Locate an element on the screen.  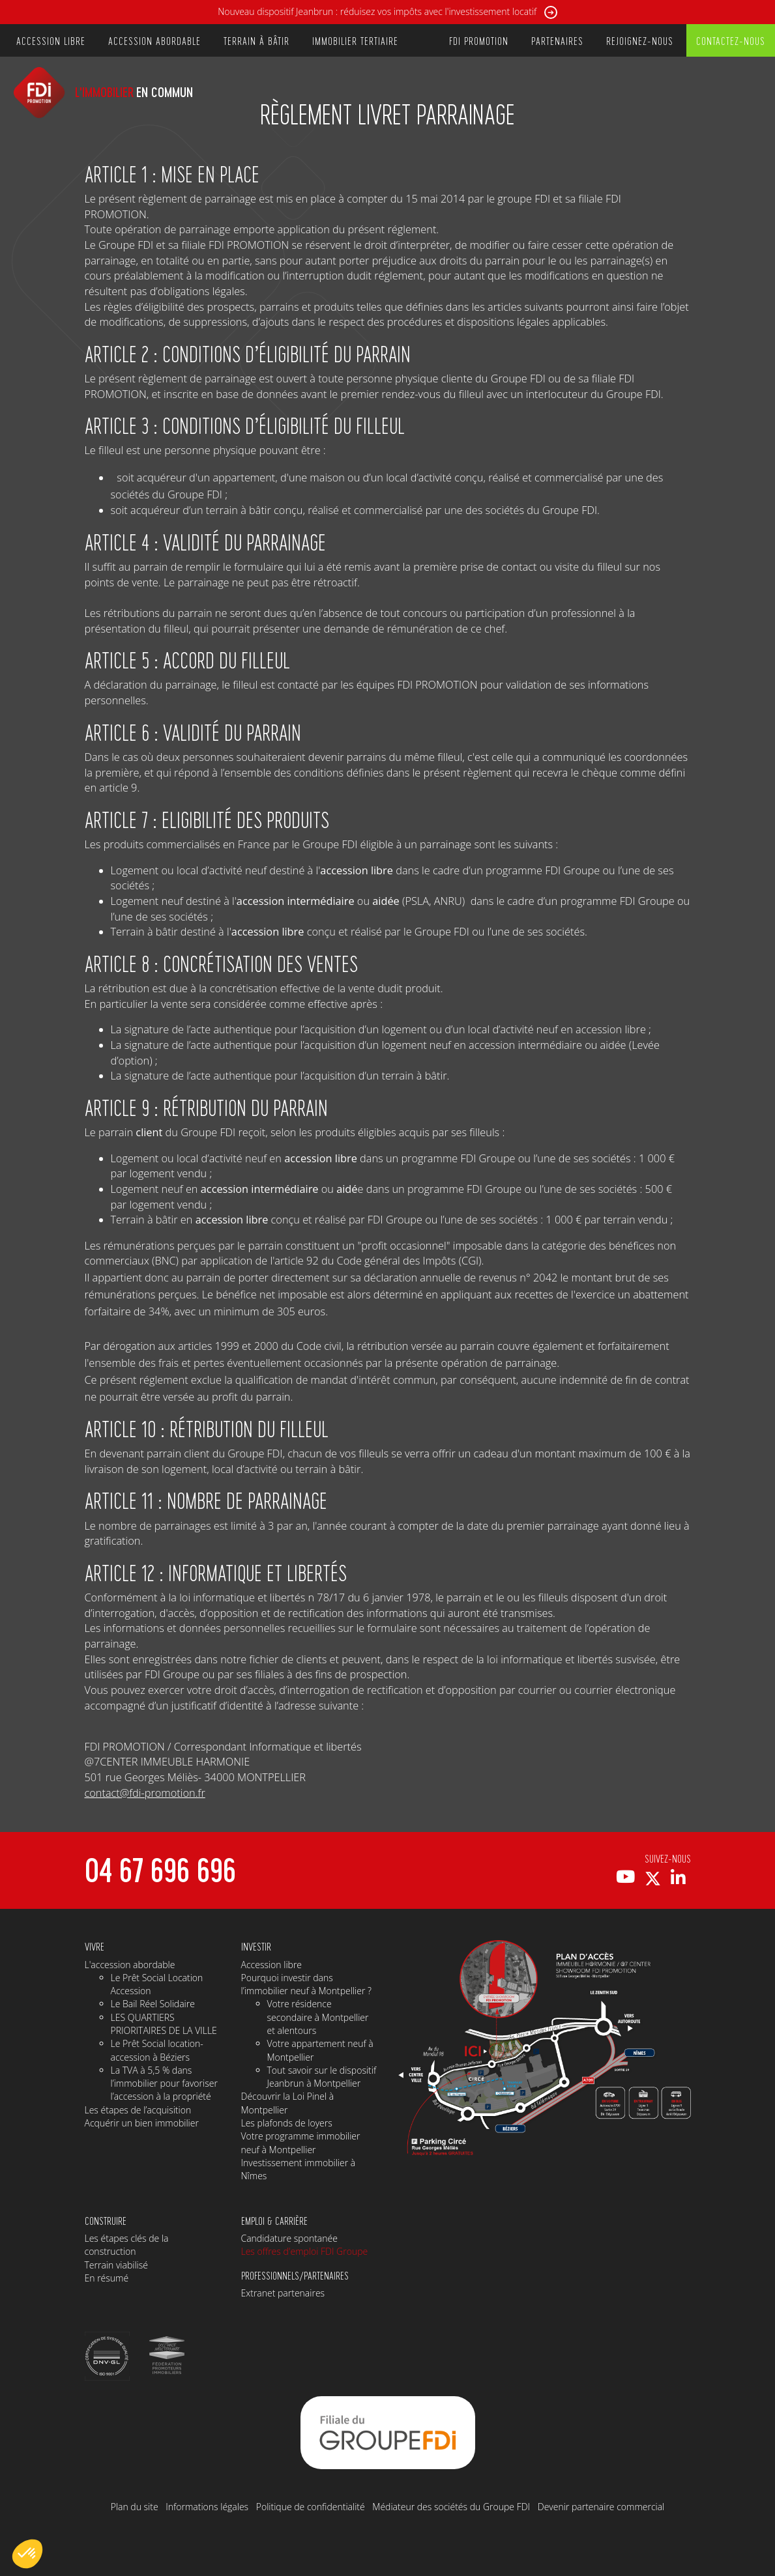
L'accession abordable is located at coordinates (130, 1964).